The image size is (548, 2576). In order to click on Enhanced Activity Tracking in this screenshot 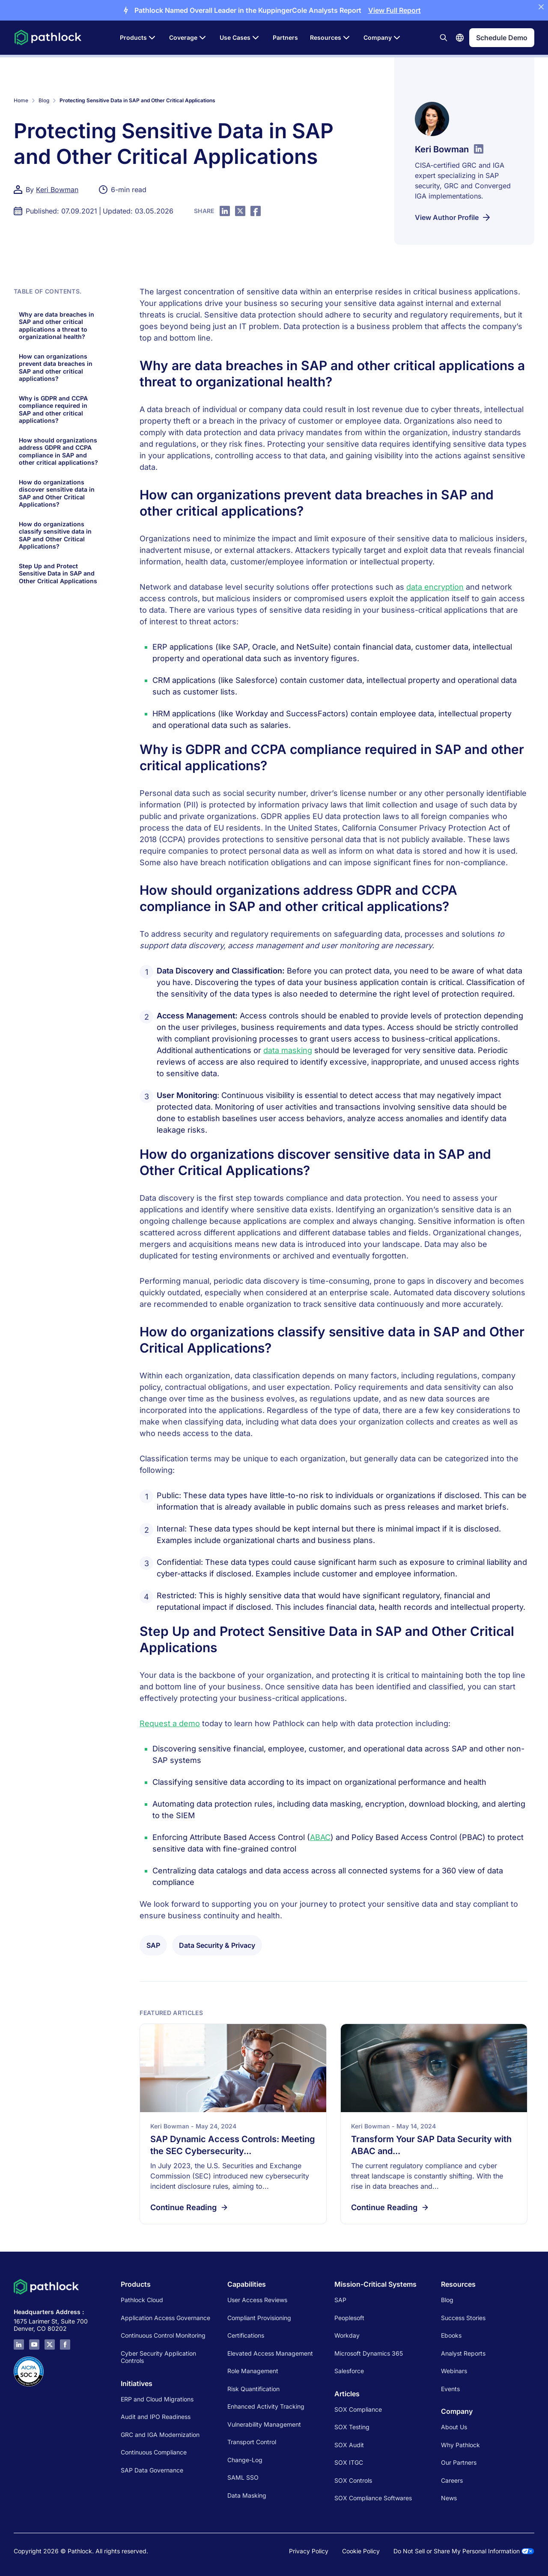, I will do `click(265, 2406)`.